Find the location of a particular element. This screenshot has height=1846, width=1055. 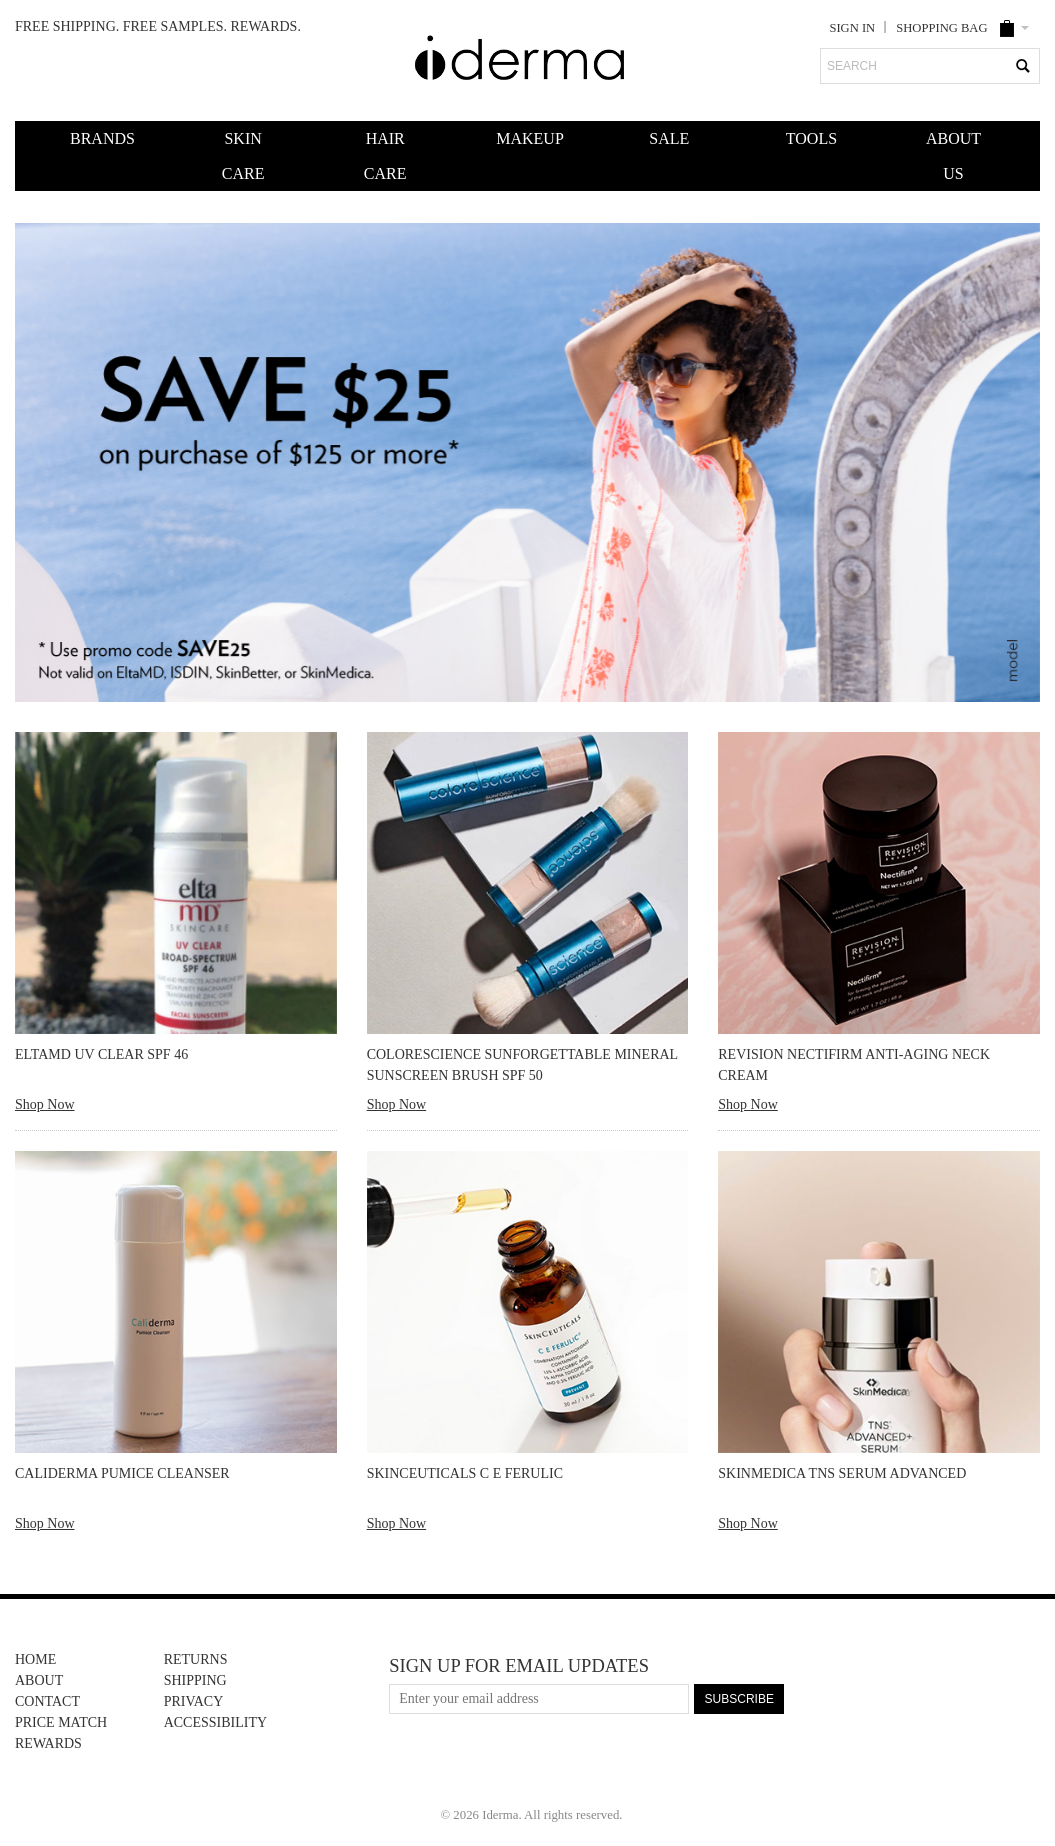

About Us is located at coordinates (953, 156).